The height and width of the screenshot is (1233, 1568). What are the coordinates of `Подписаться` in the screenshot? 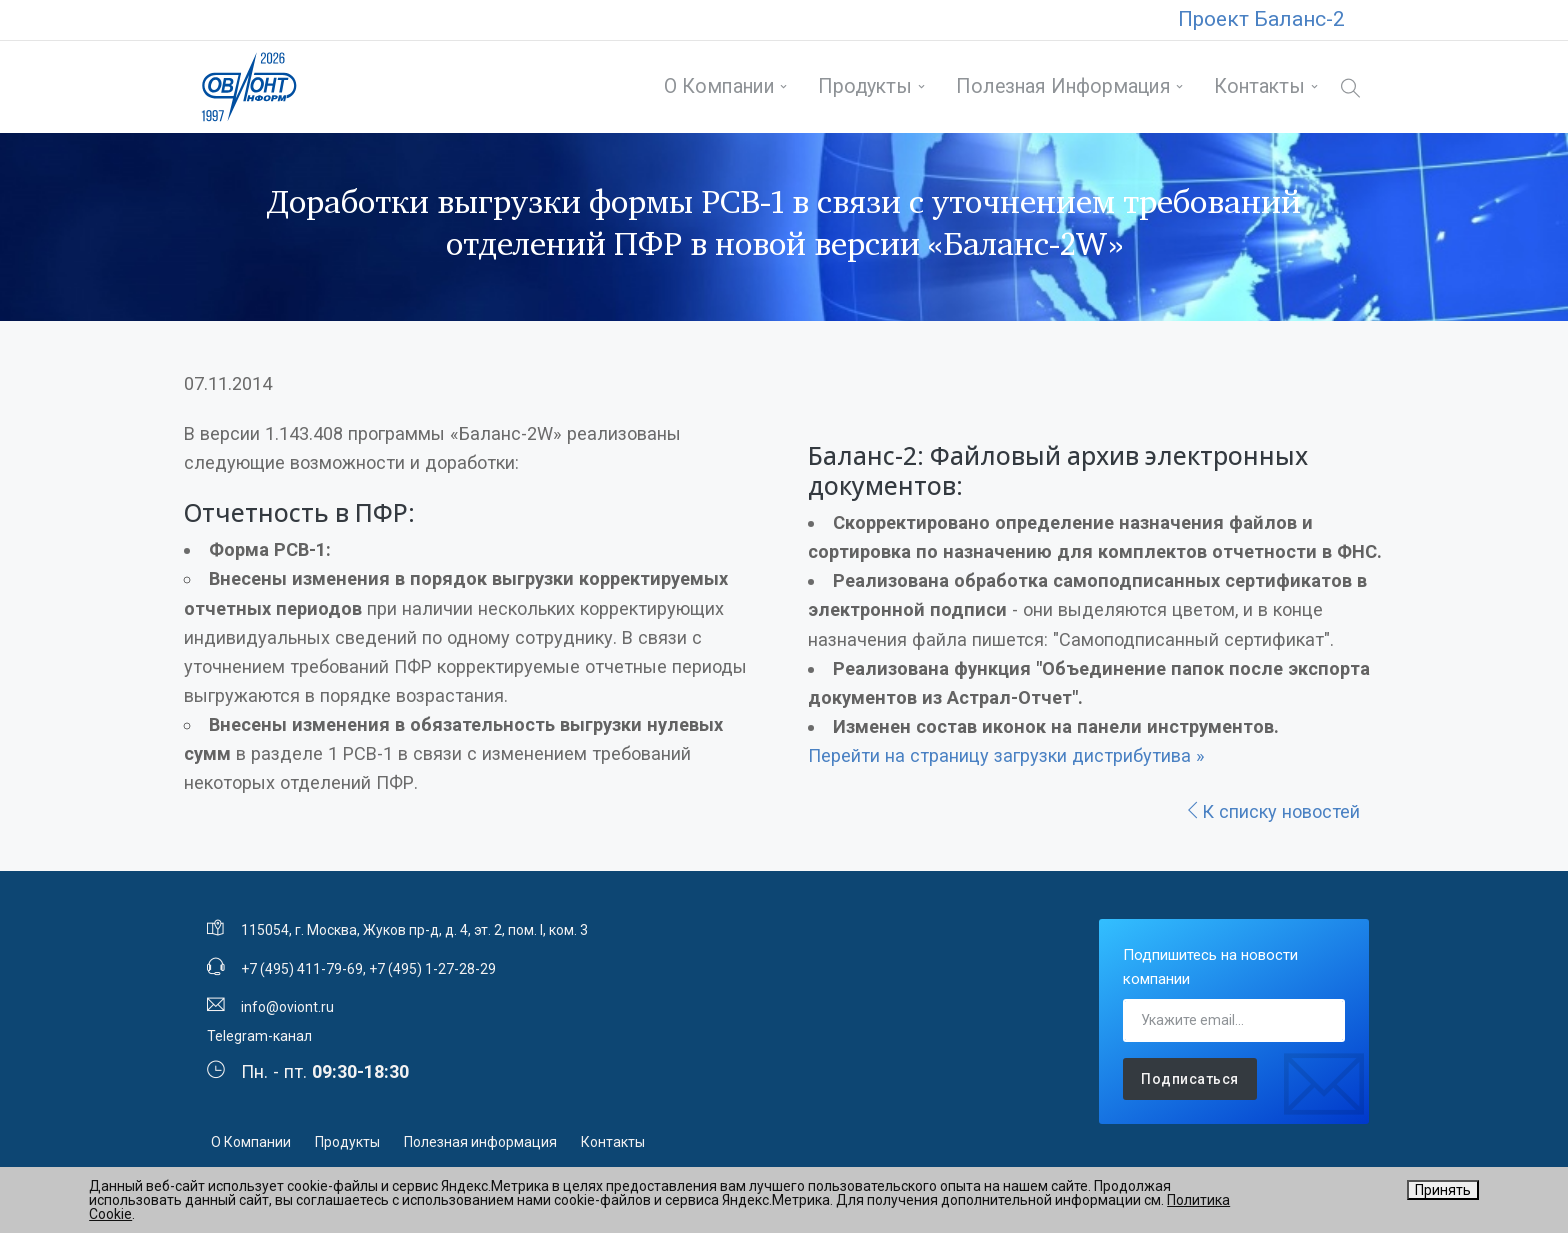 It's located at (1190, 1079).